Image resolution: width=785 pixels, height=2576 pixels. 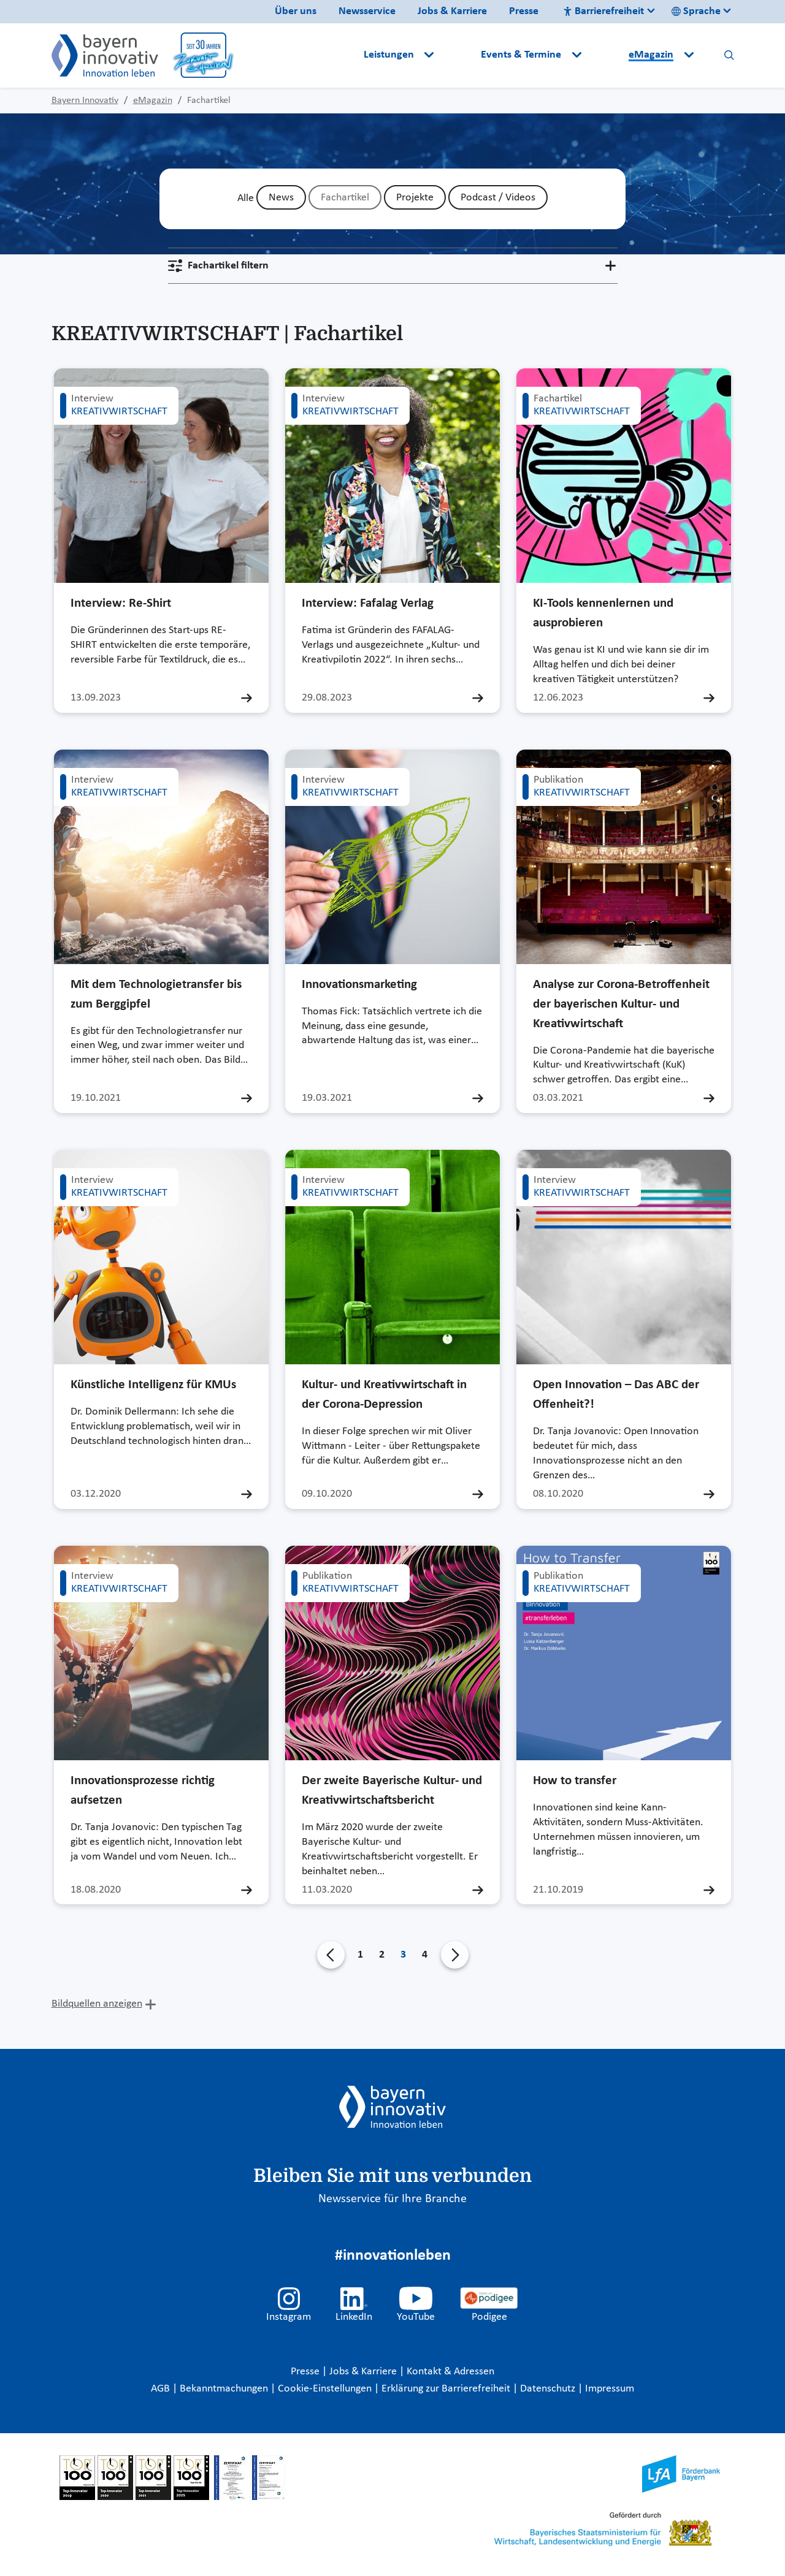 I want to click on Cookie-Einstellungen, so click(x=325, y=2389).